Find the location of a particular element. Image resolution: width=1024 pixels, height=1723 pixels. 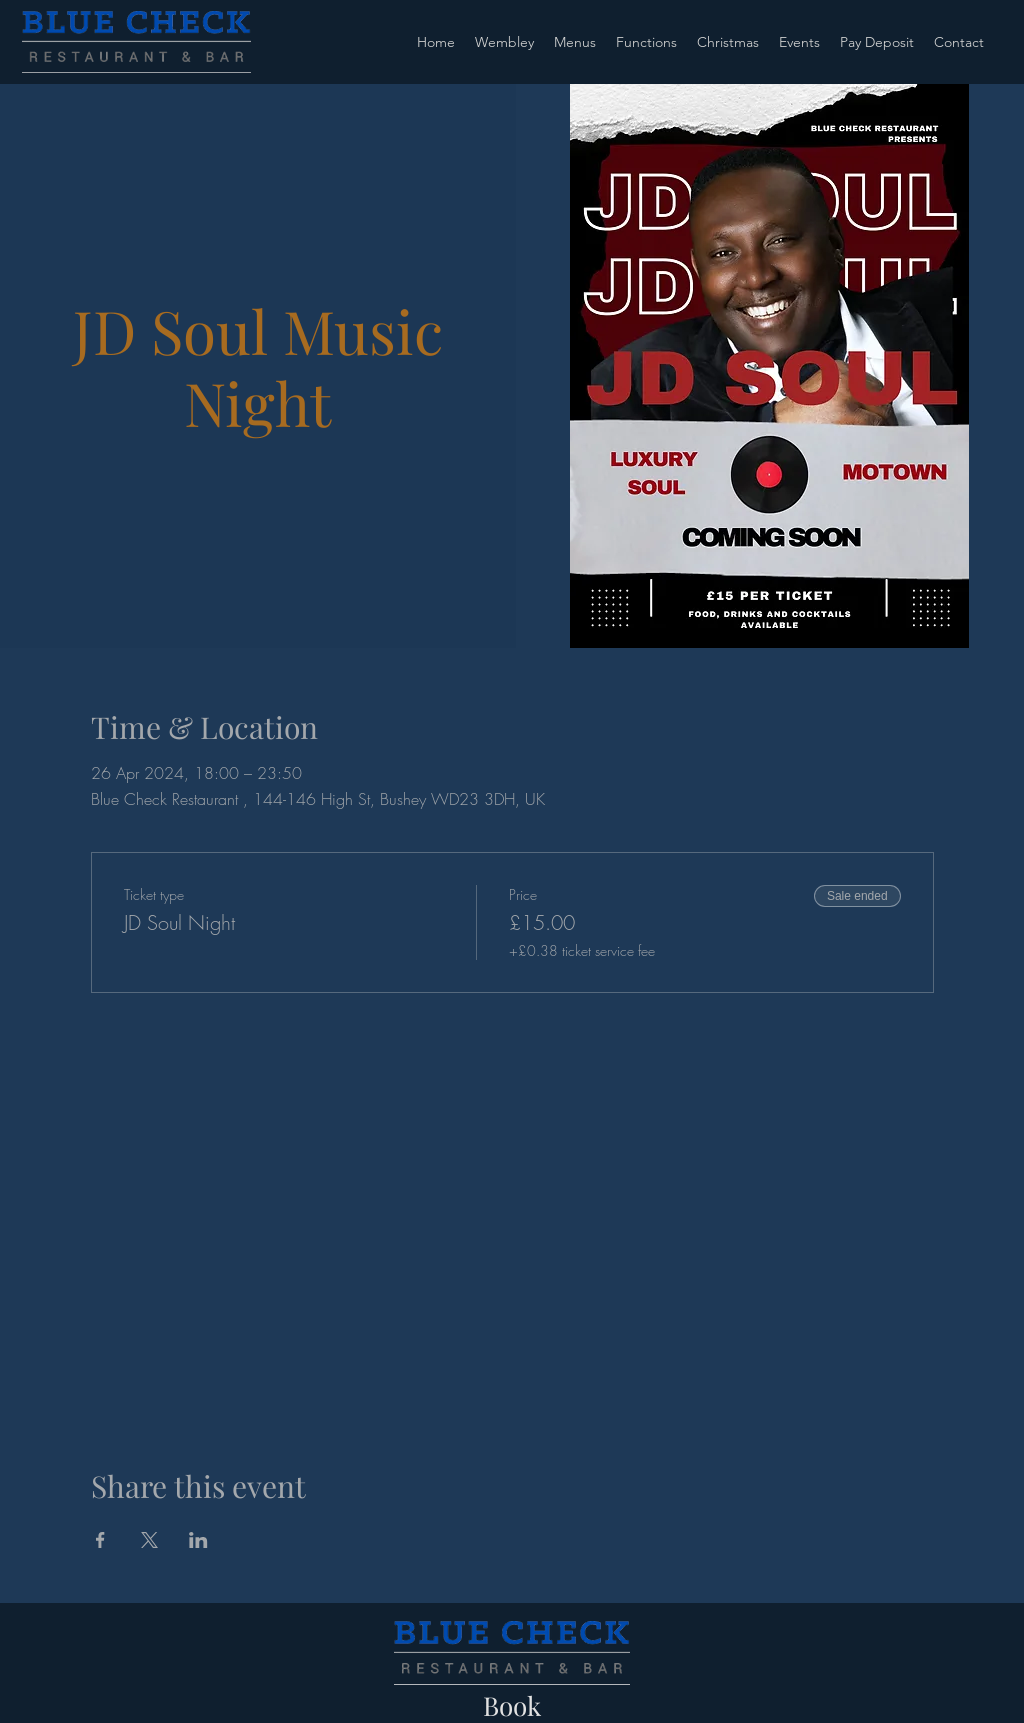

[Share event on X] is located at coordinates (149, 1540).